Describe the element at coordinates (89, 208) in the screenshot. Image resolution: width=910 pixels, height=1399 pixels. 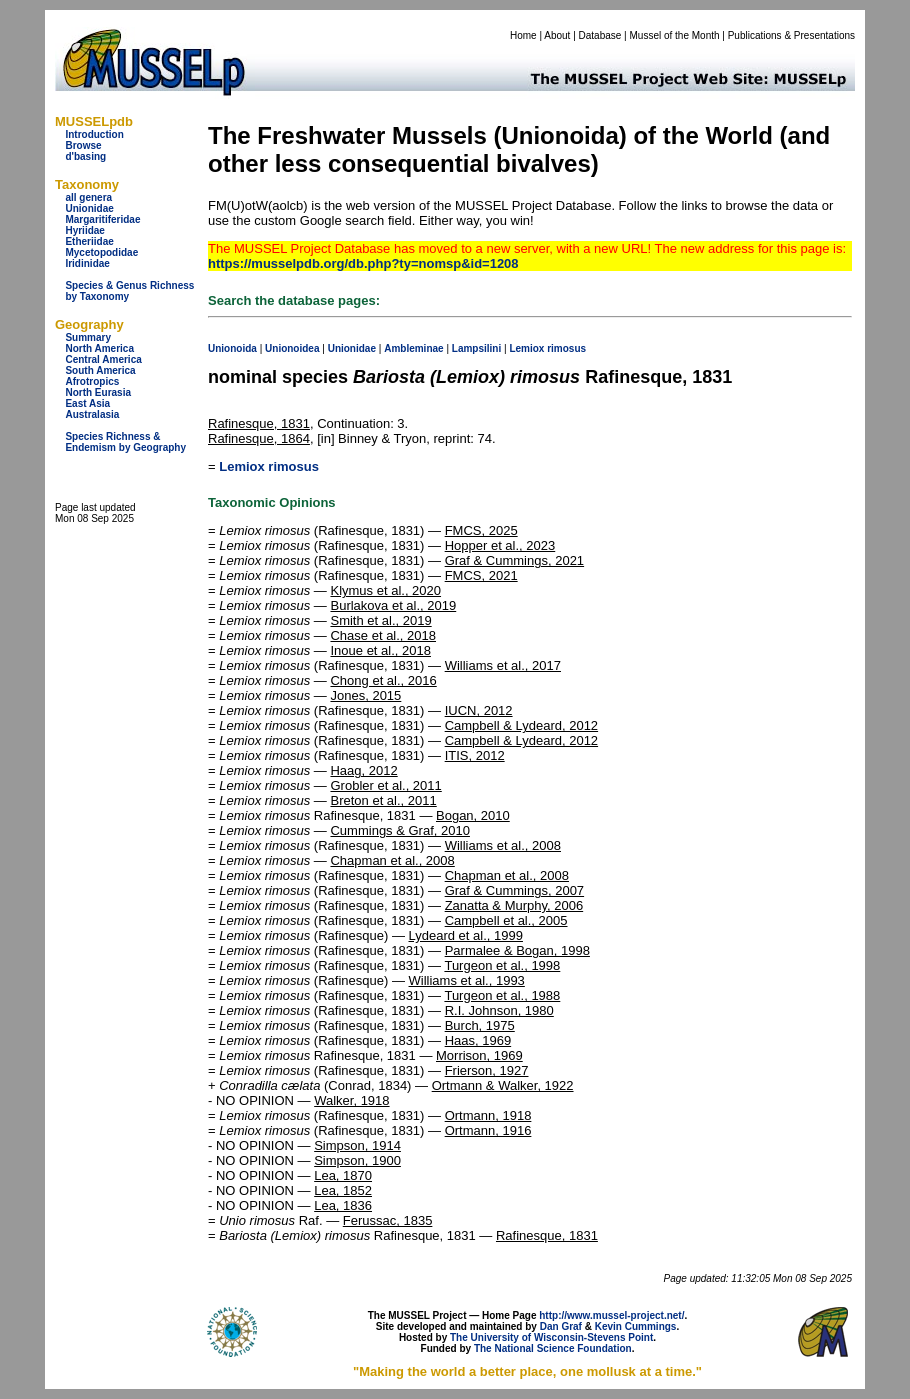
I see `Unionidae` at that location.